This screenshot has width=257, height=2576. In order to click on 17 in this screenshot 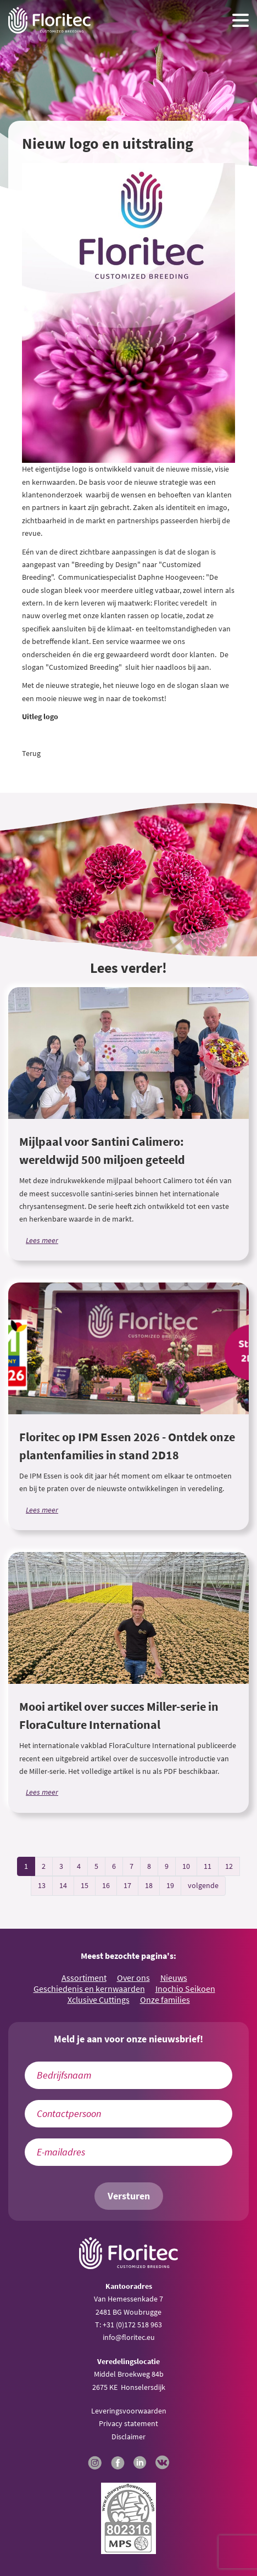, I will do `click(127, 1885)`.